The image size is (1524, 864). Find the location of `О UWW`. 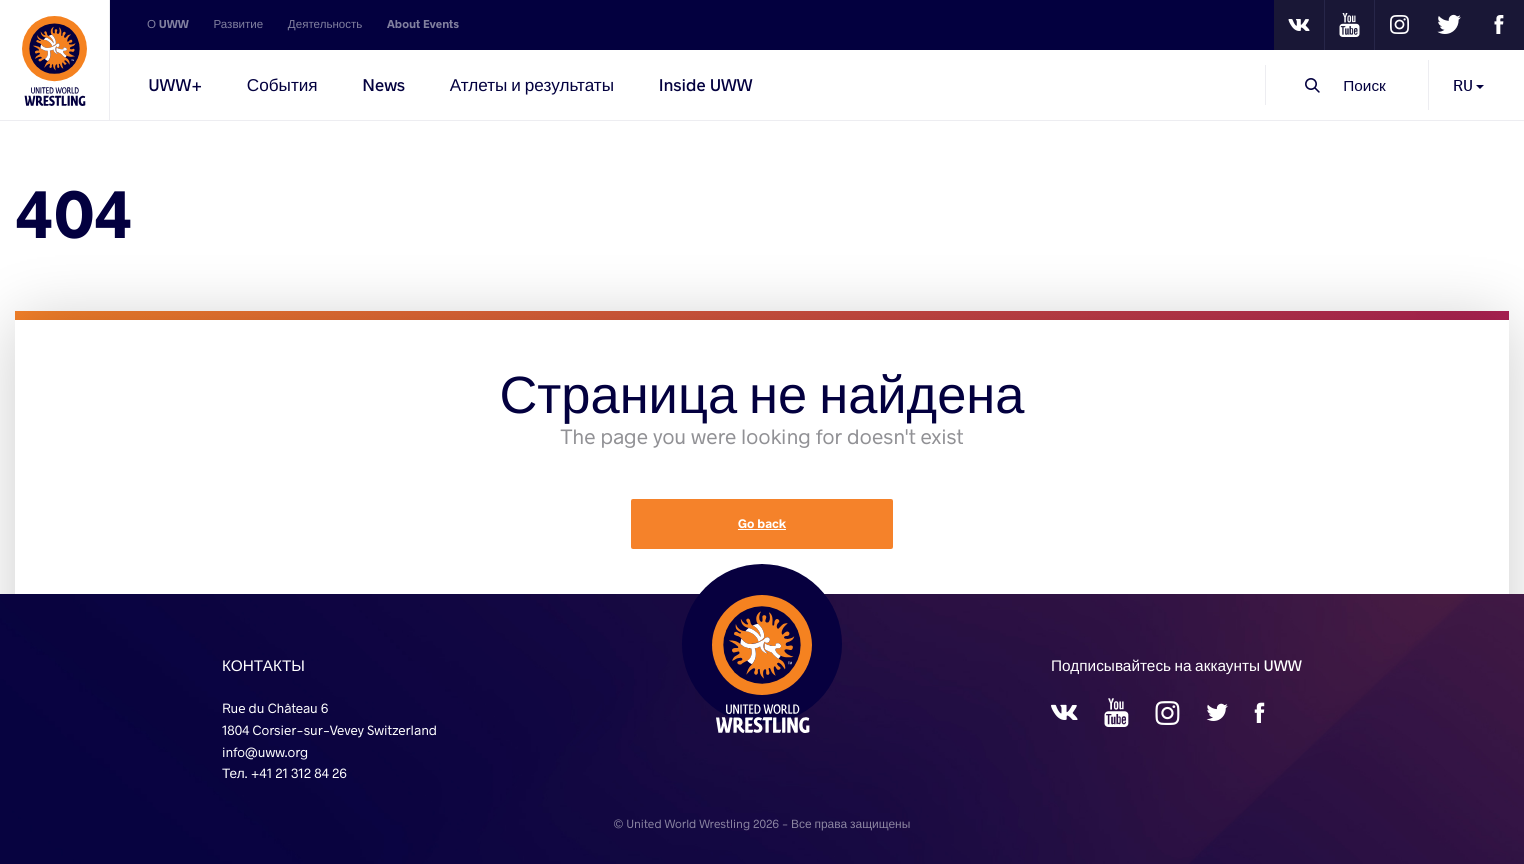

О UWW is located at coordinates (168, 24).